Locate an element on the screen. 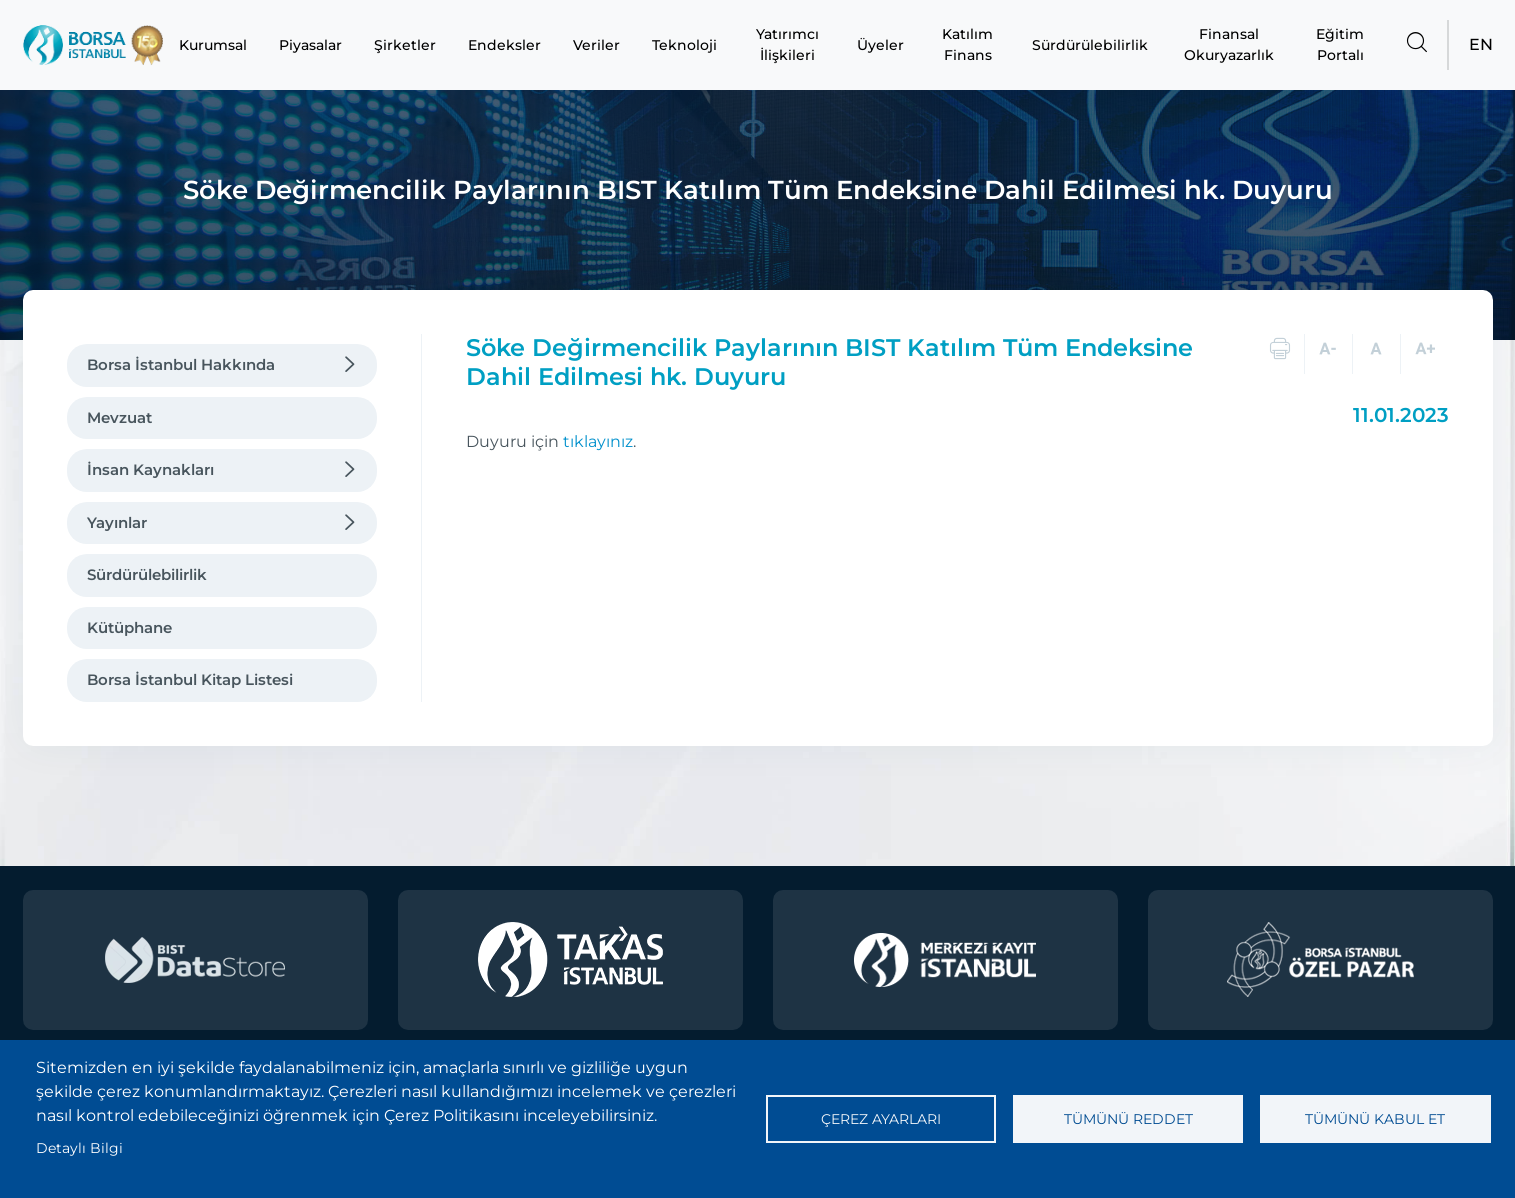 This screenshot has width=1515, height=1198. Borsa İstanbul Hakkında is located at coordinates (181, 364).